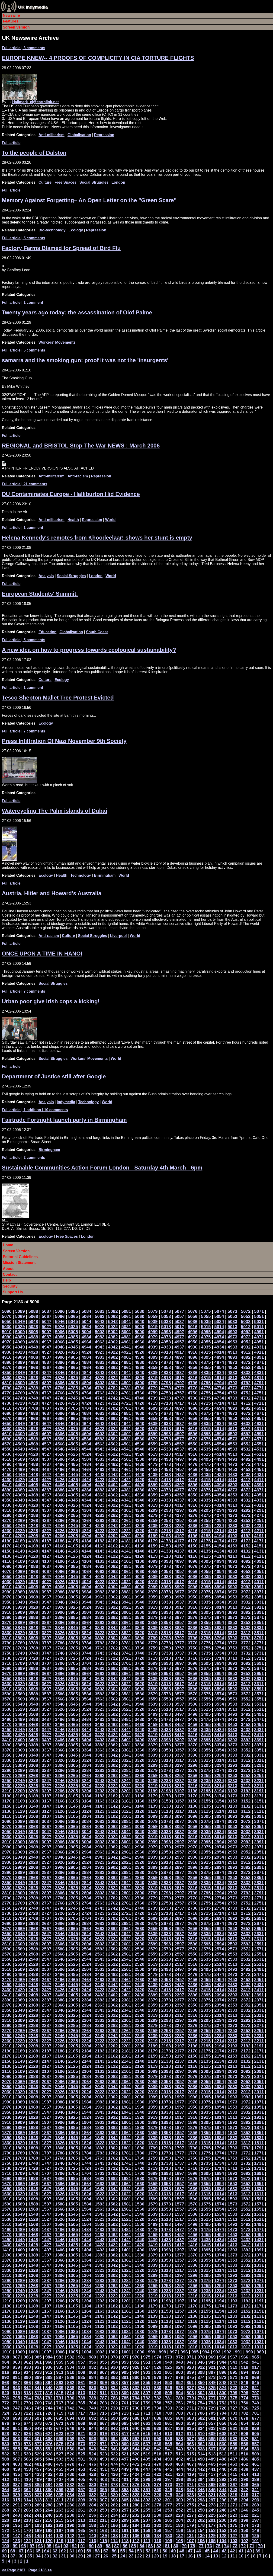  Describe the element at coordinates (16, 2459) in the screenshot. I see `507` at that location.